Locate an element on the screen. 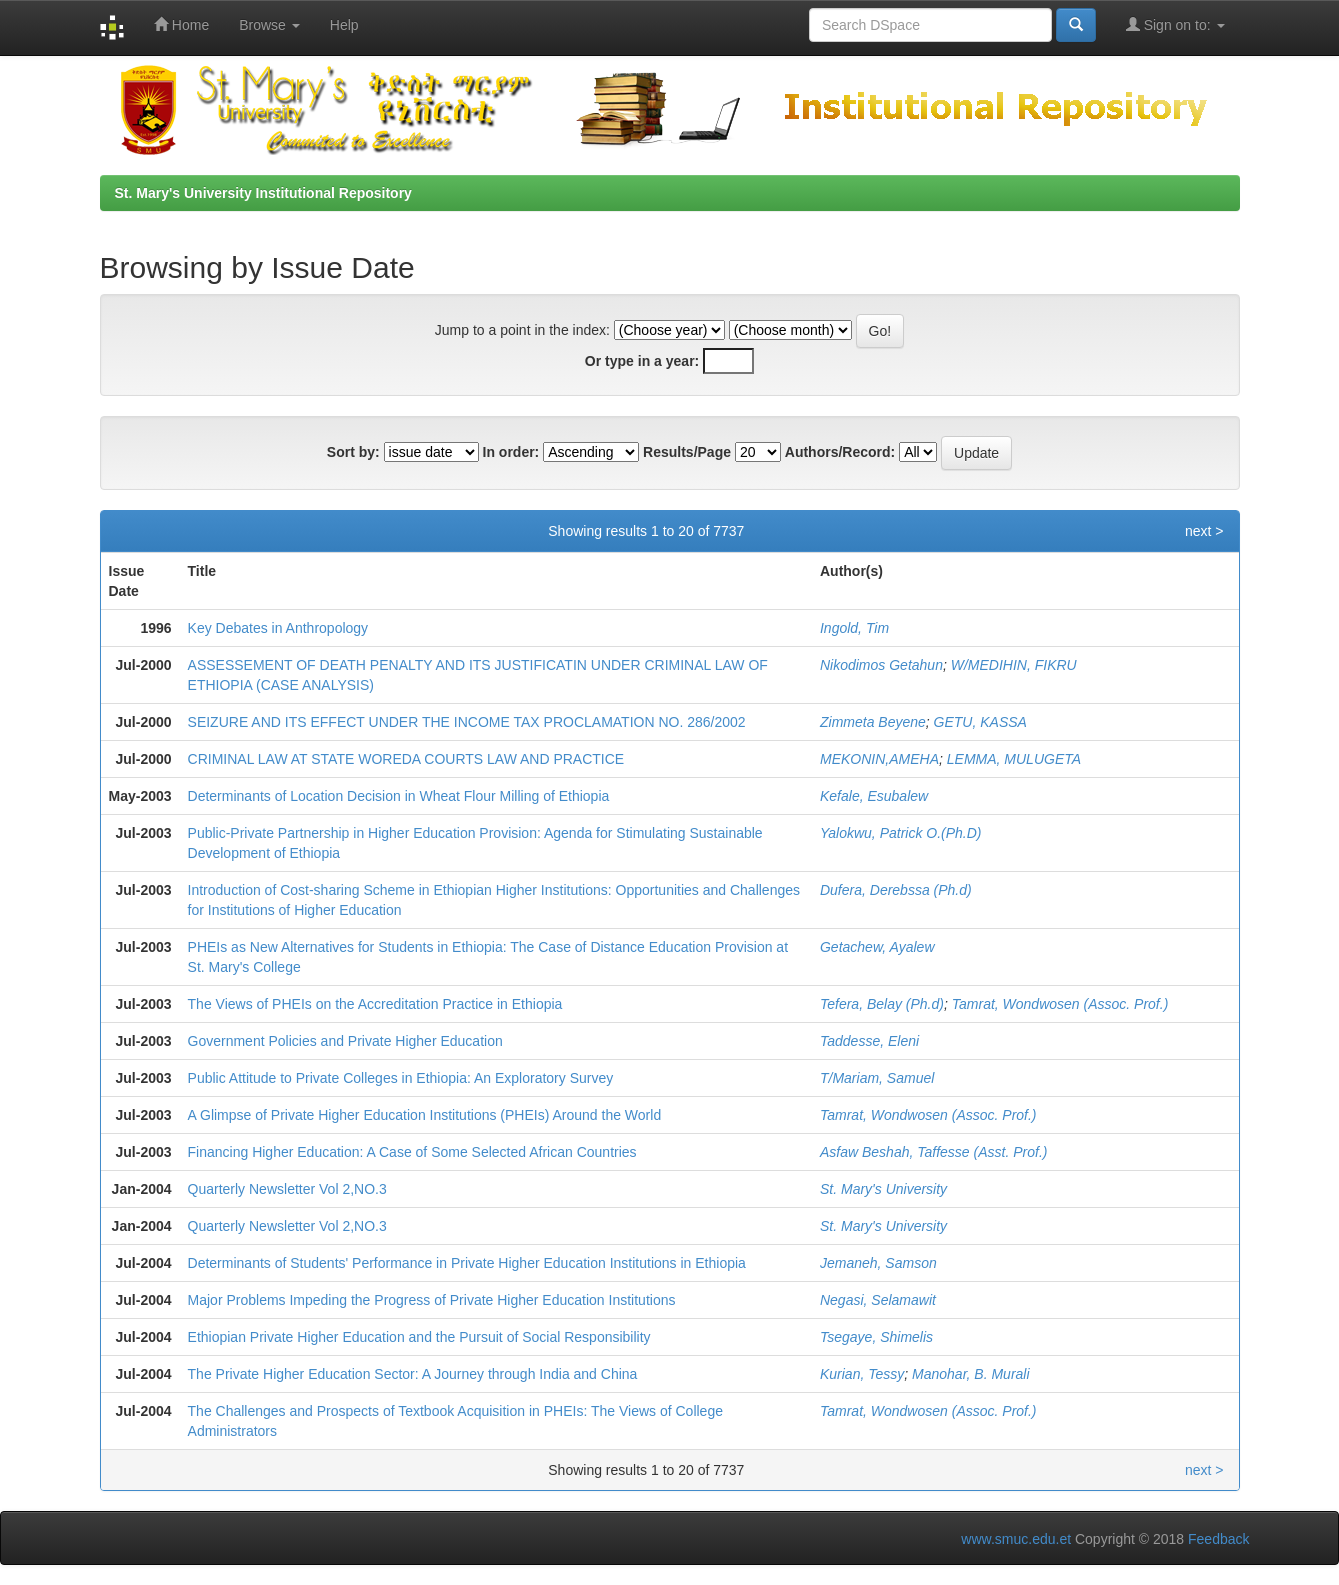  Kefale, Esubalew is located at coordinates (874, 796).